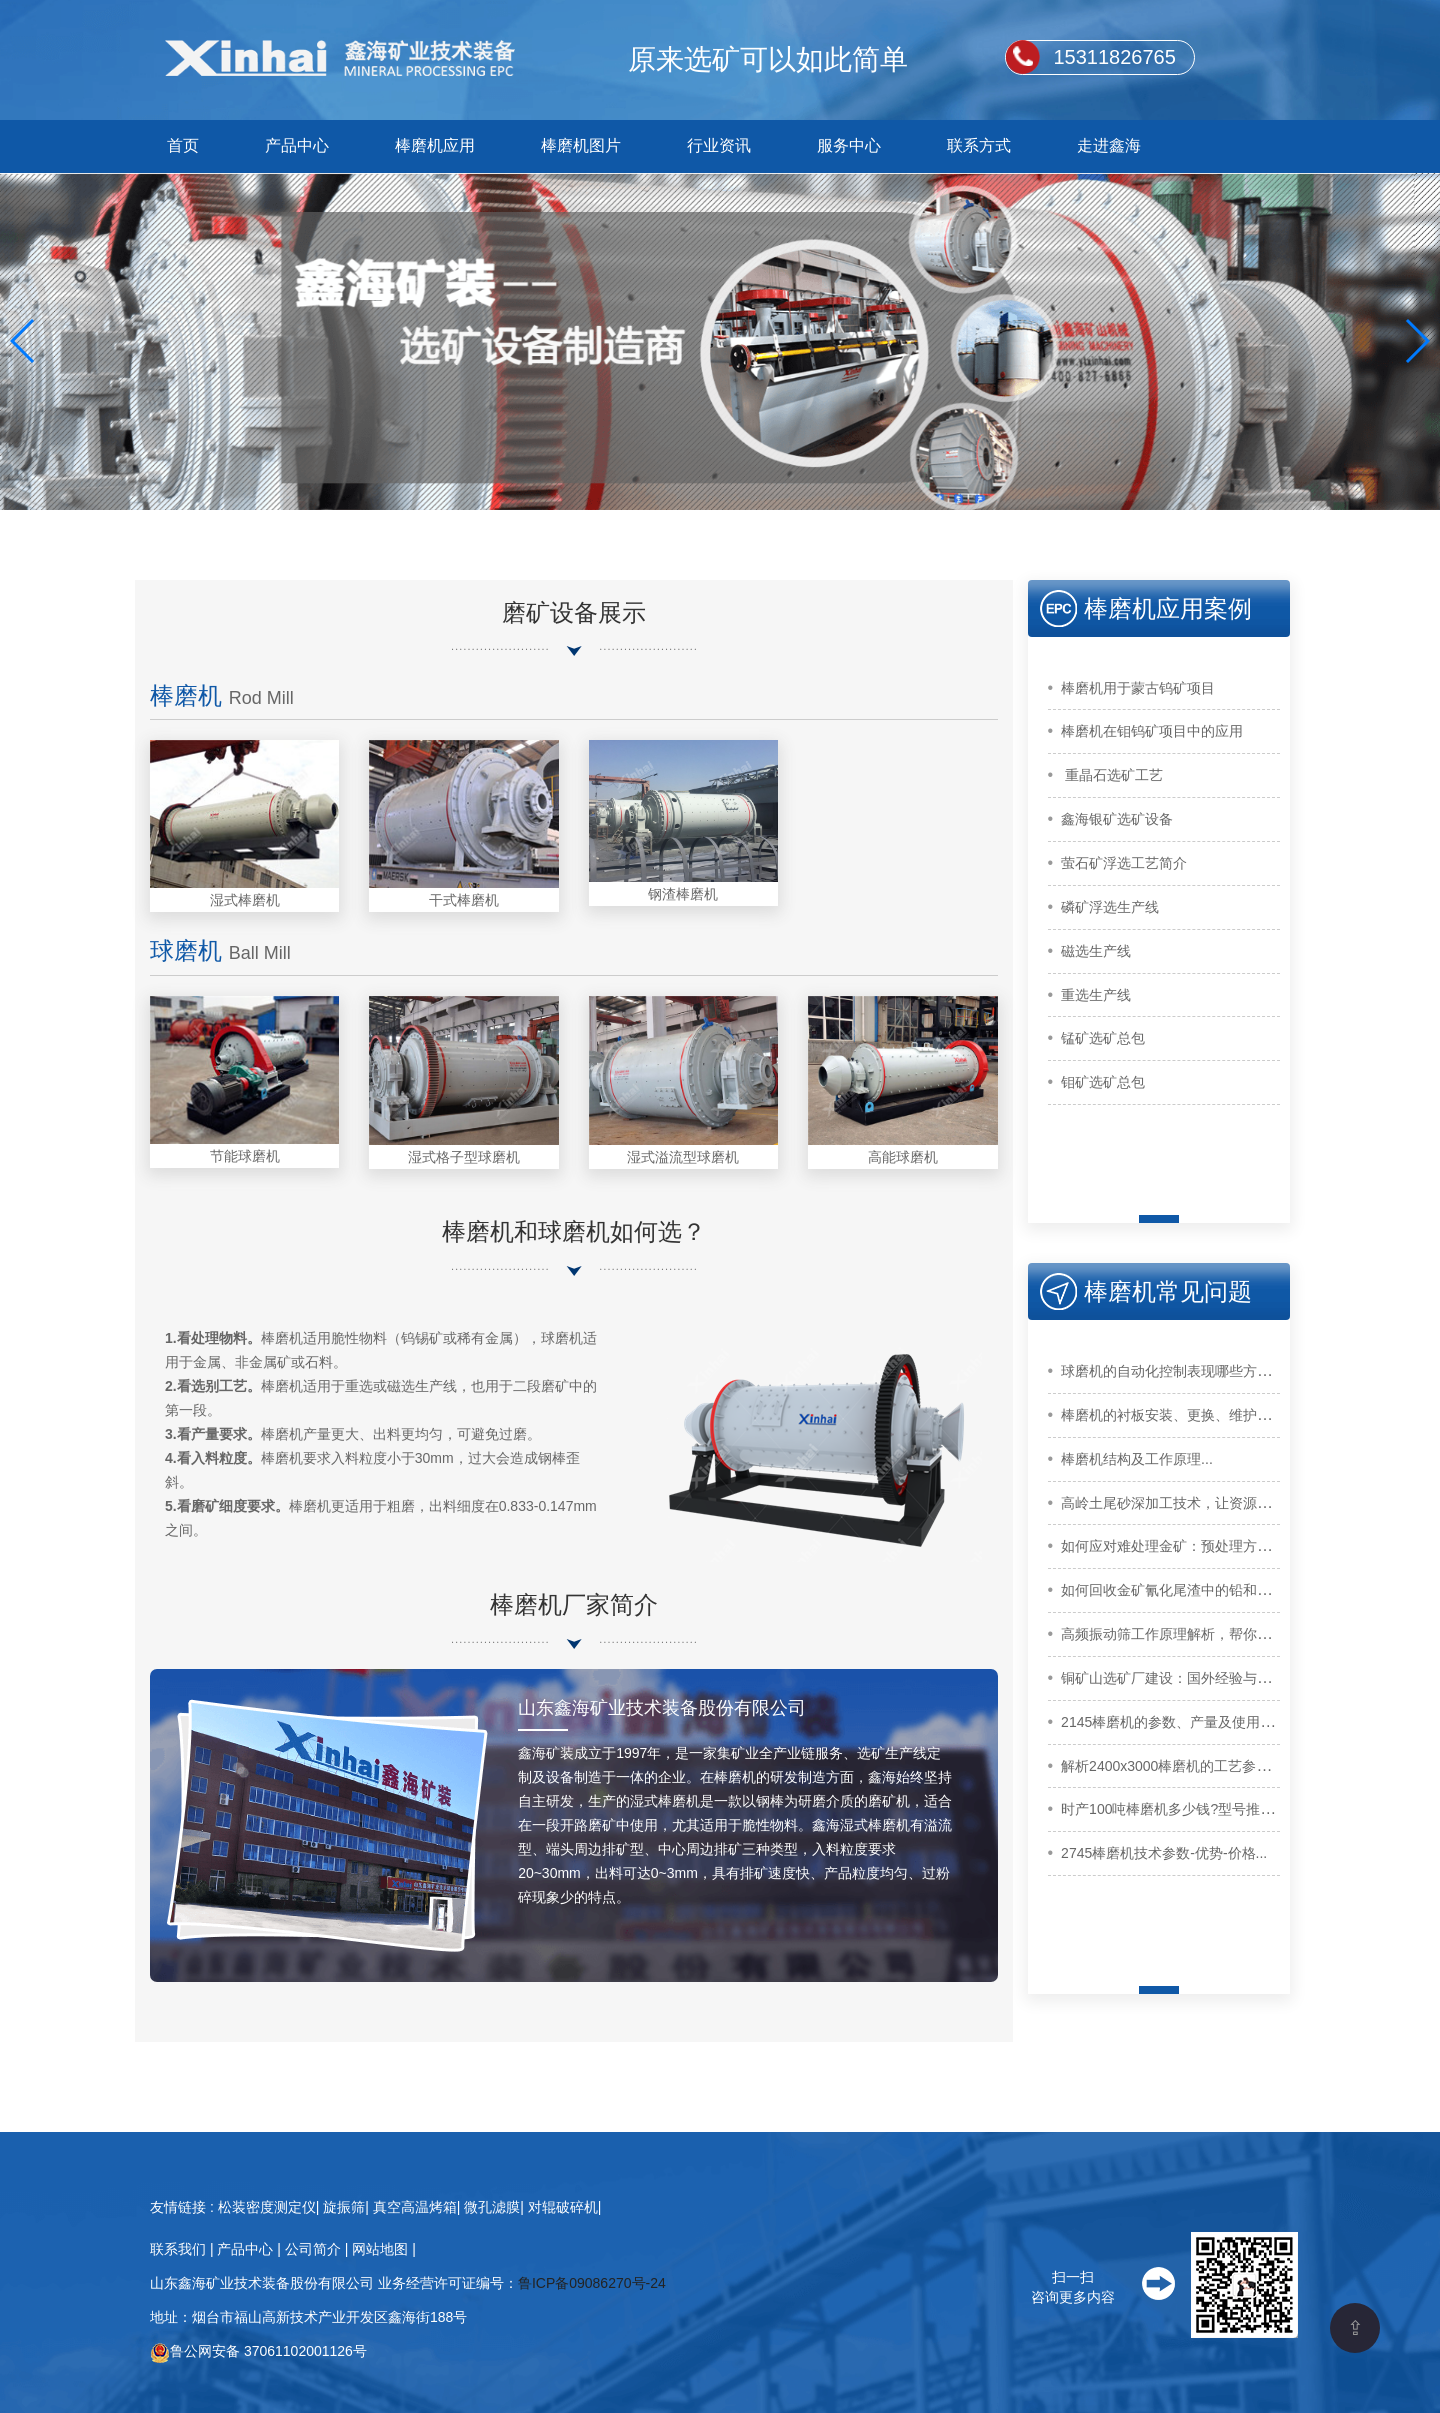 The width and height of the screenshot is (1440, 2413). What do you see at coordinates (1234, 1766) in the screenshot?
I see `解析2400x3000棒磨机的工艺参数，助你提高加工效率...` at bounding box center [1234, 1766].